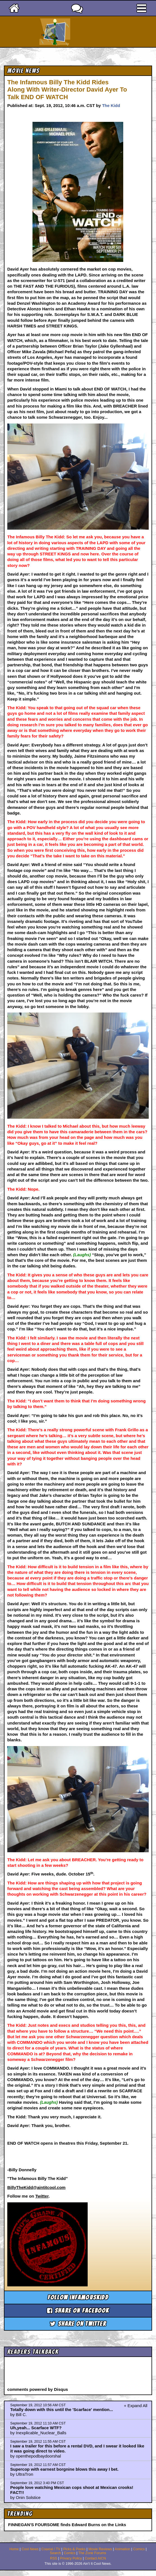 Image resolution: width=156 pixels, height=2576 pixels. What do you see at coordinates (78, 2297) in the screenshot?
I see `Follow infamouskidd` at bounding box center [78, 2297].